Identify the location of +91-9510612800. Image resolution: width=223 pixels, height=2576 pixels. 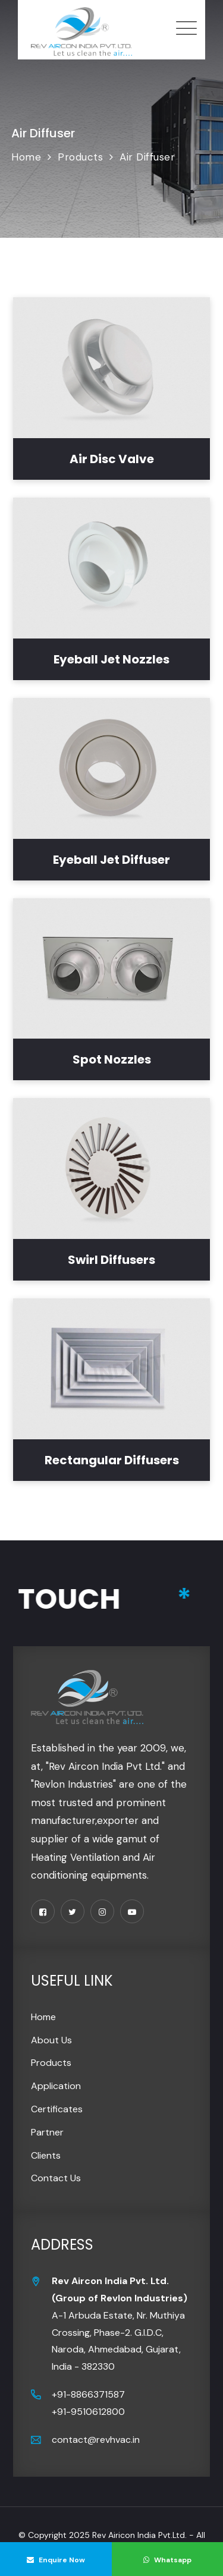
(88, 2411).